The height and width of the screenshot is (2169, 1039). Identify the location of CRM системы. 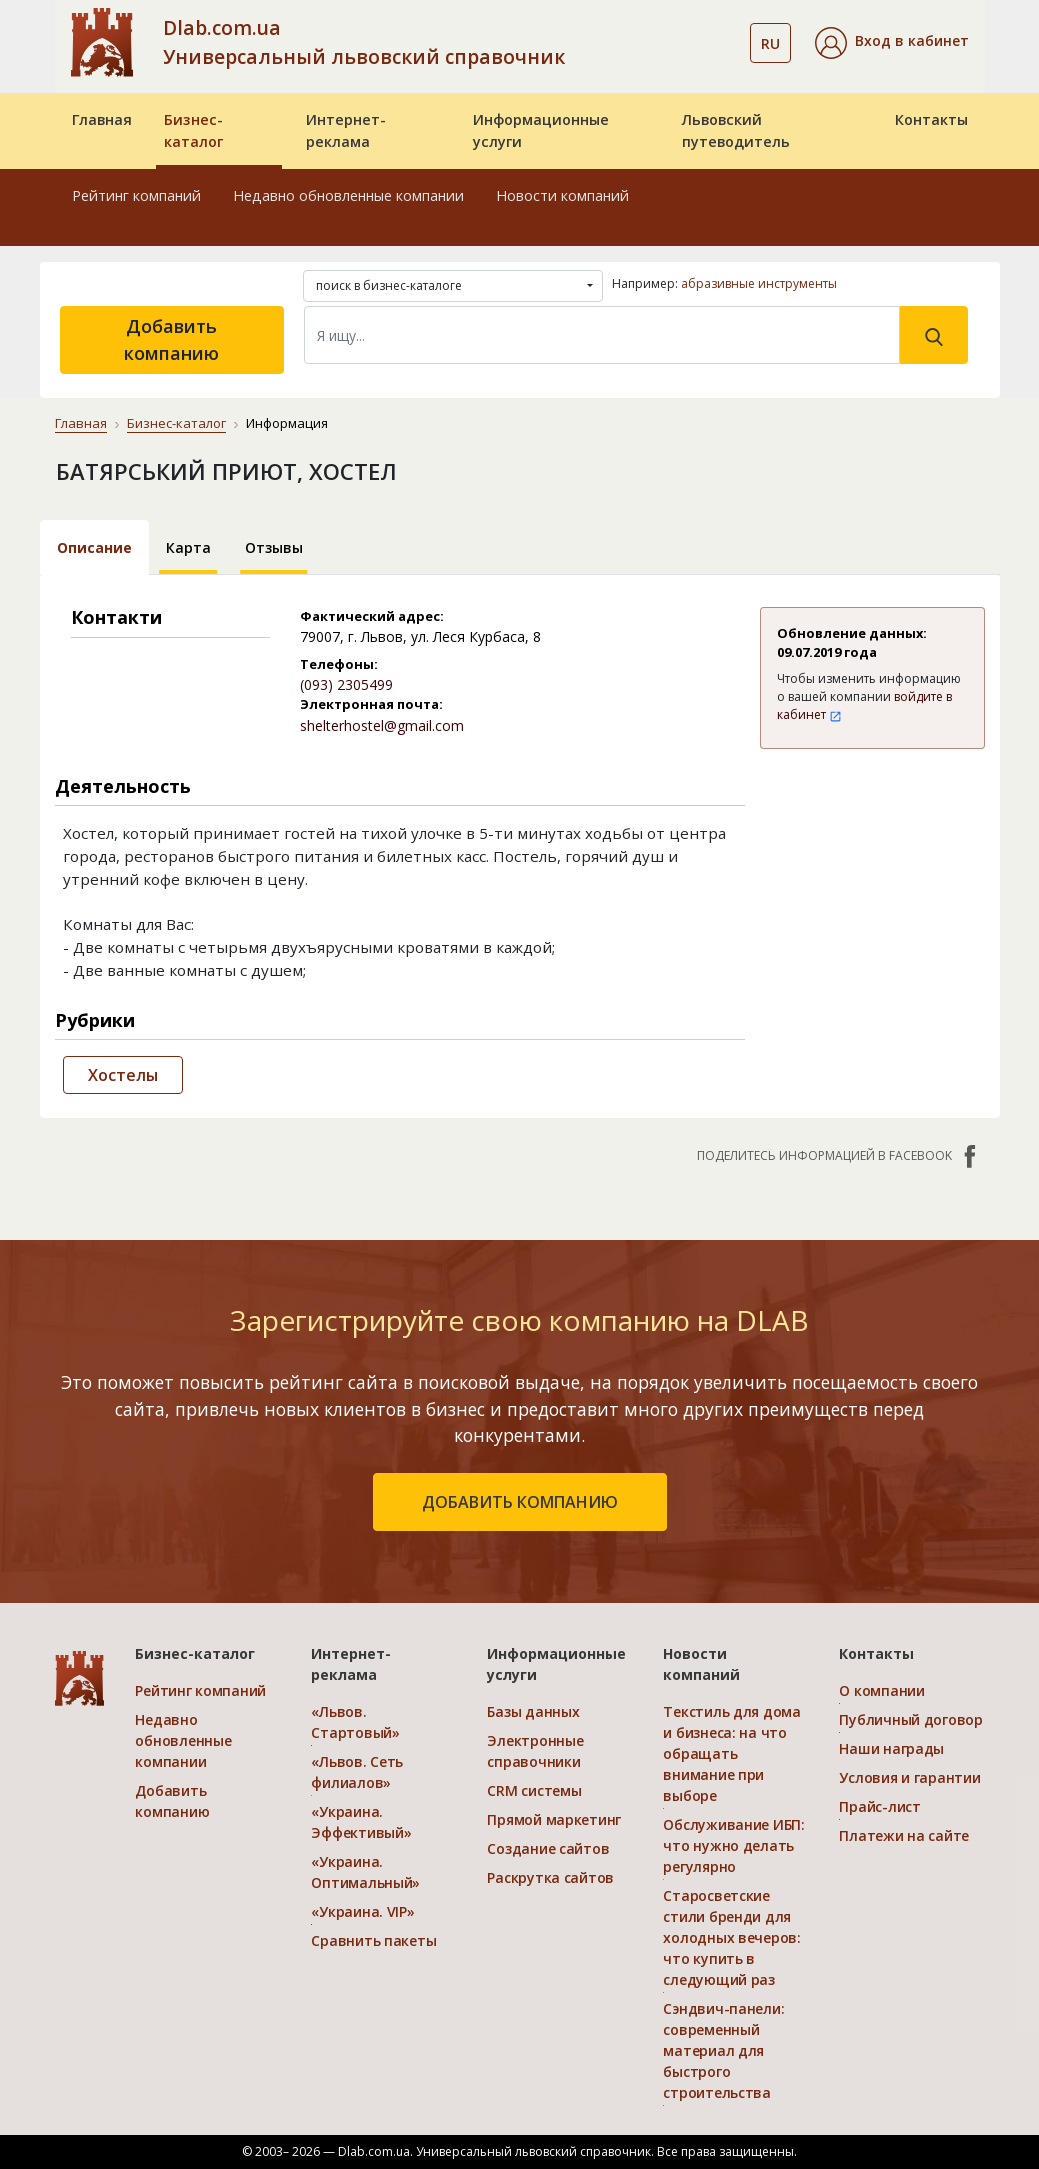
(534, 1790).